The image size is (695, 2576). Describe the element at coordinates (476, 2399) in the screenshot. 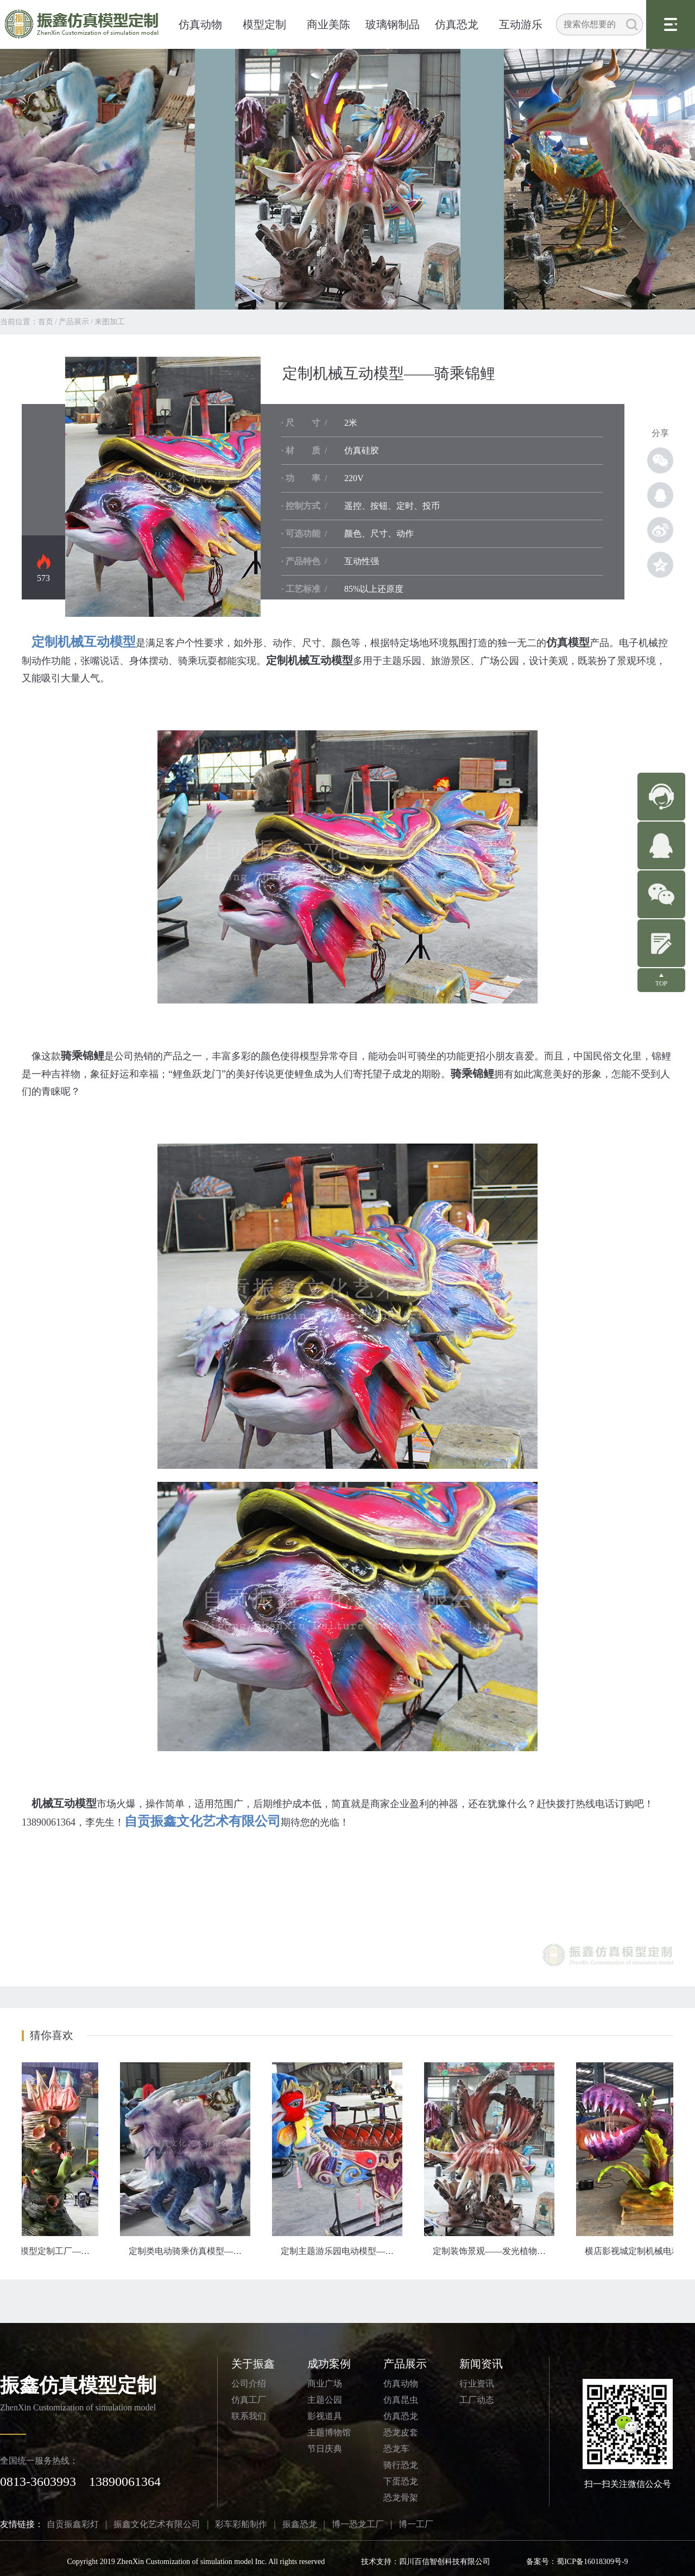

I see `工厂动态` at that location.